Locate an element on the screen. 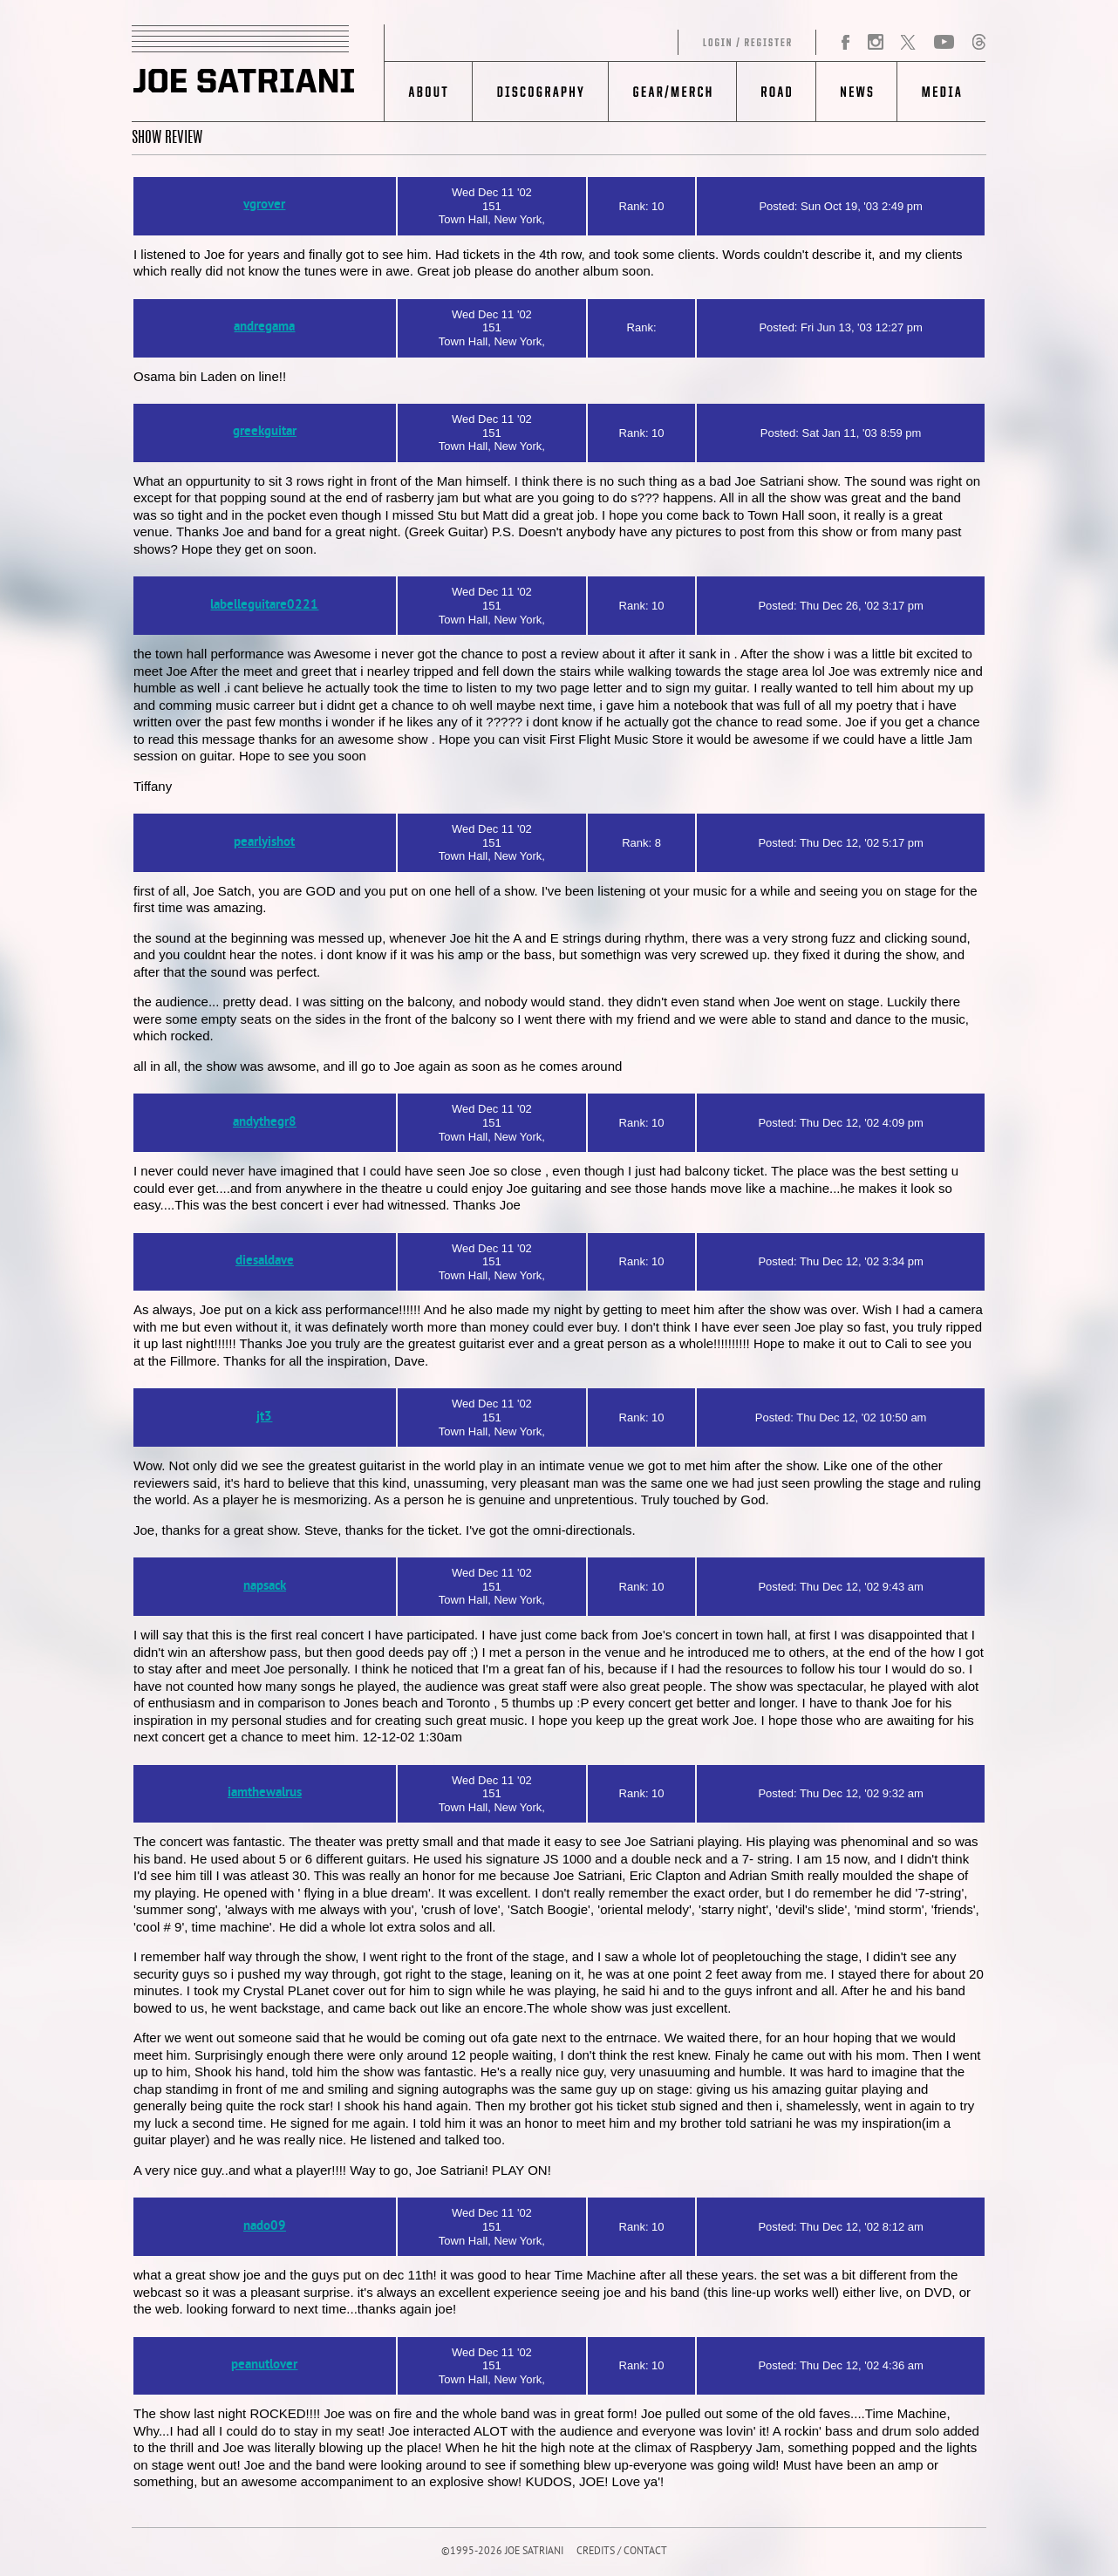 The height and width of the screenshot is (2576, 1118). diesaldave is located at coordinates (264, 1261).